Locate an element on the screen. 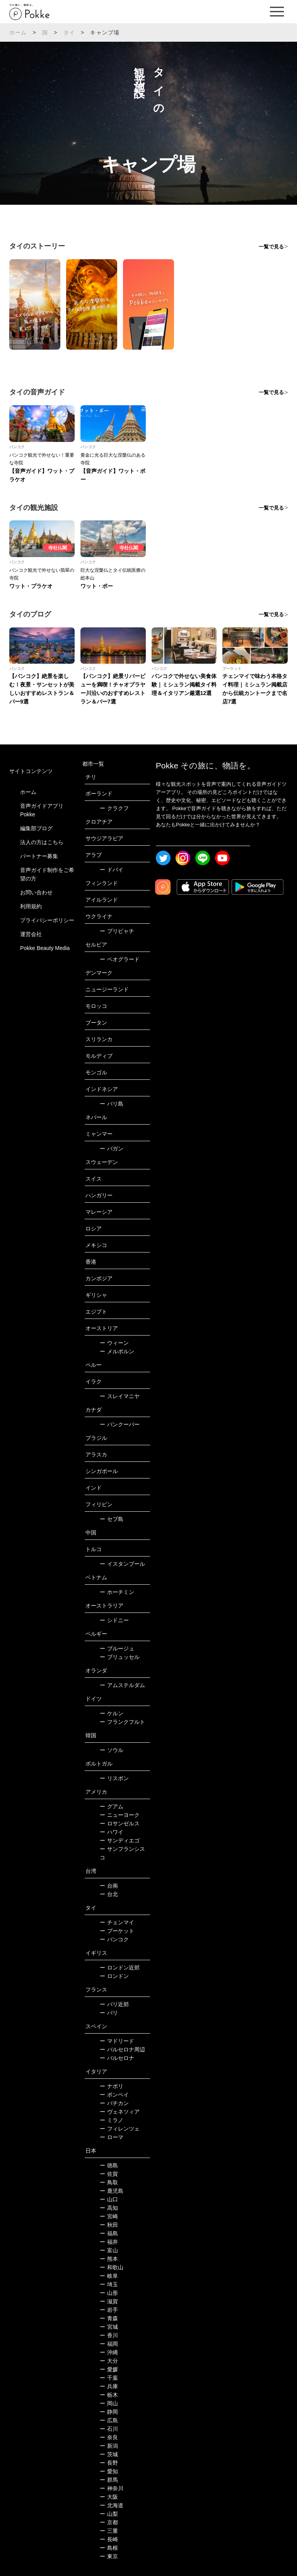 This screenshot has width=297, height=2576. 静岡 is located at coordinates (109, 2412).